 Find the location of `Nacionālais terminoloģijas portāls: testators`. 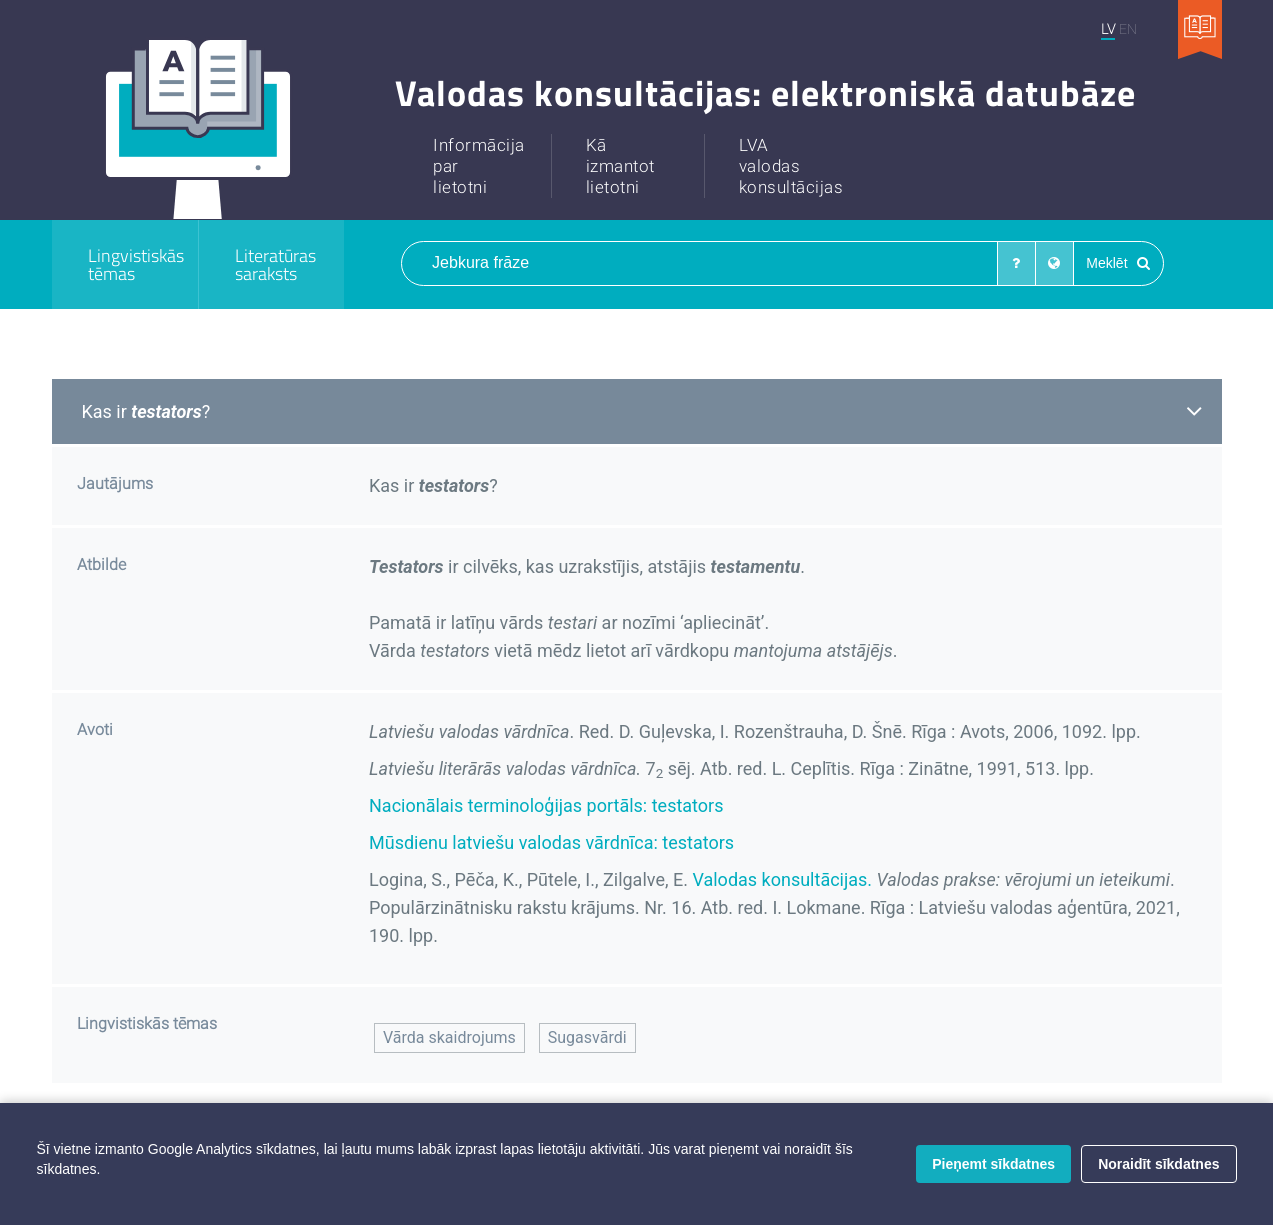

Nacionālais terminoloģijas portāls: testators is located at coordinates (546, 805).